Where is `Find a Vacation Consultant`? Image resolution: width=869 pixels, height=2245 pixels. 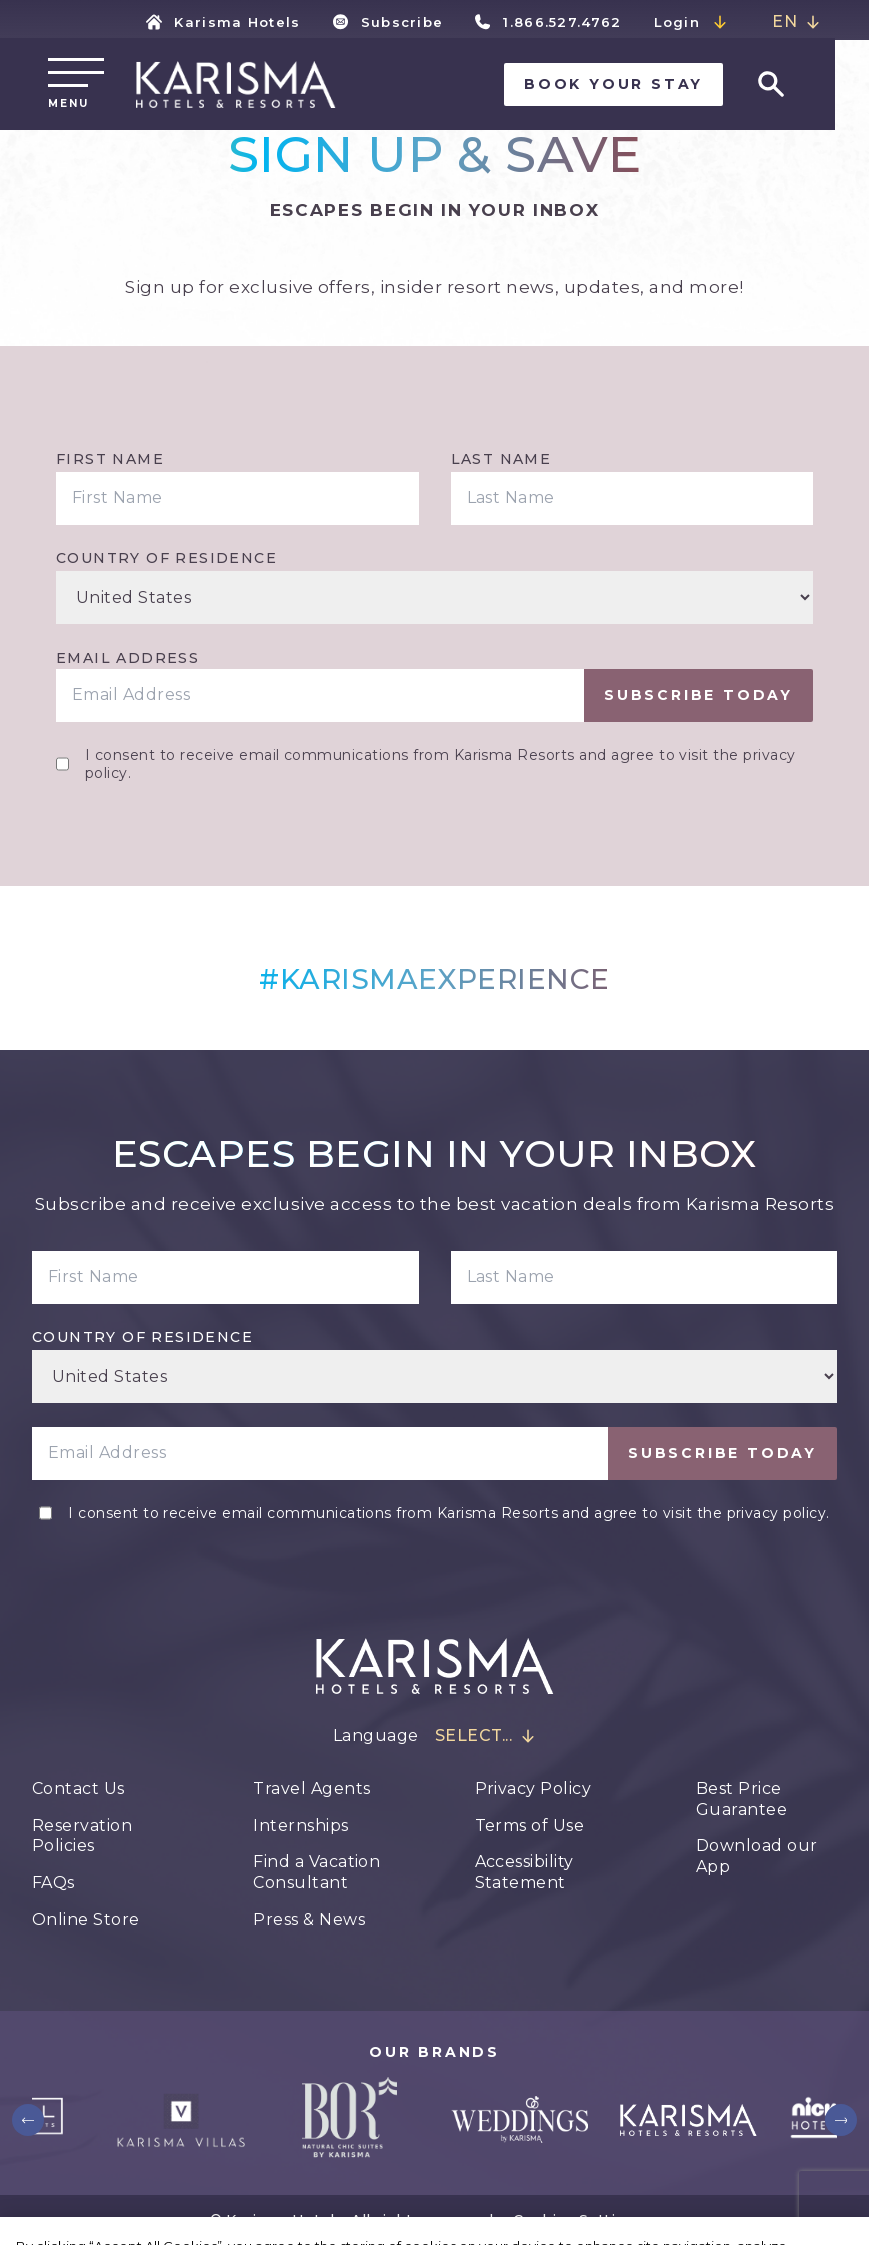 Find a Vacation Consultant is located at coordinates (316, 1872).